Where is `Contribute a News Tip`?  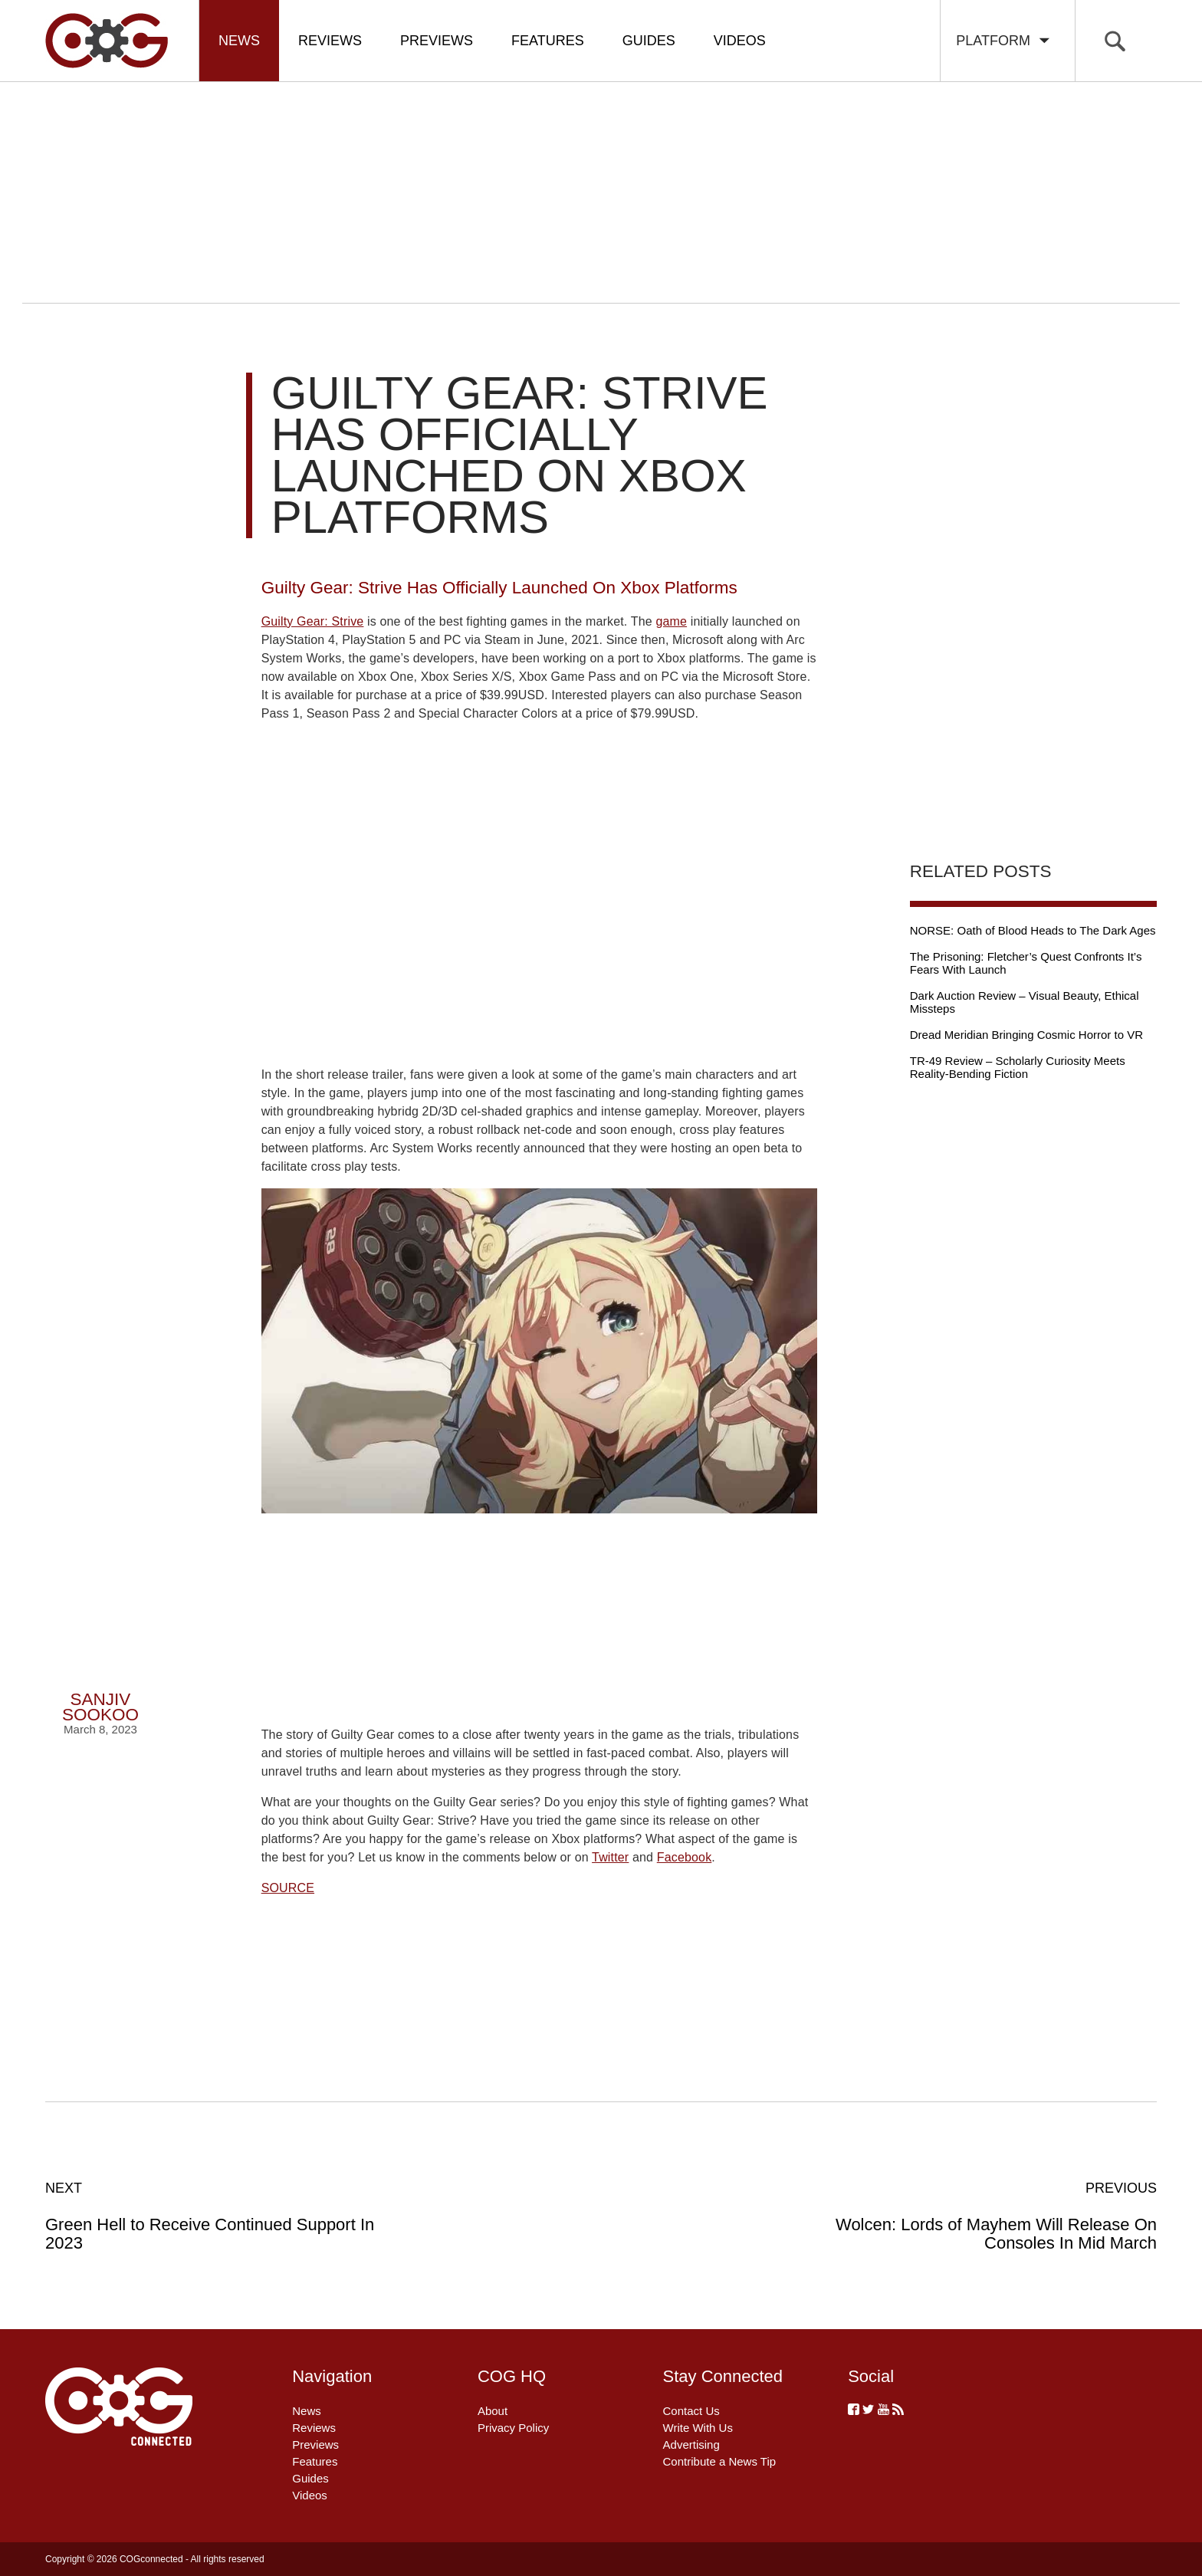
Contribute a News Tip is located at coordinates (720, 2461).